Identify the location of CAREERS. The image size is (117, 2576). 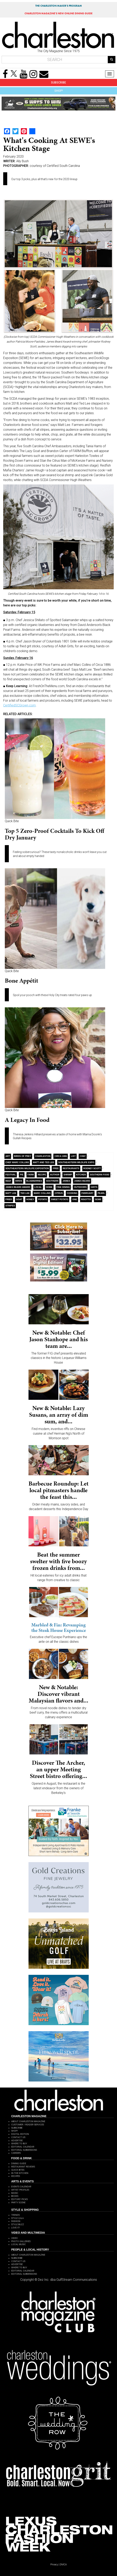
(16, 2153).